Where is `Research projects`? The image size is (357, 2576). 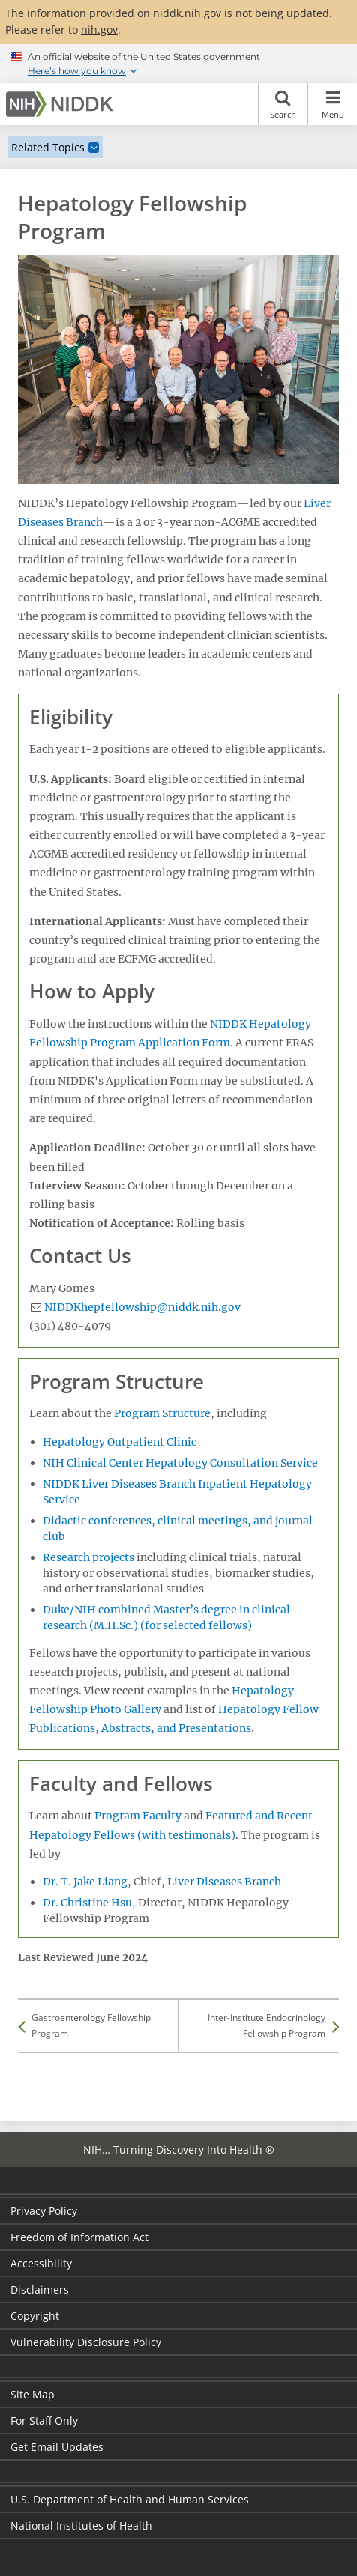
Research projects is located at coordinates (88, 1557).